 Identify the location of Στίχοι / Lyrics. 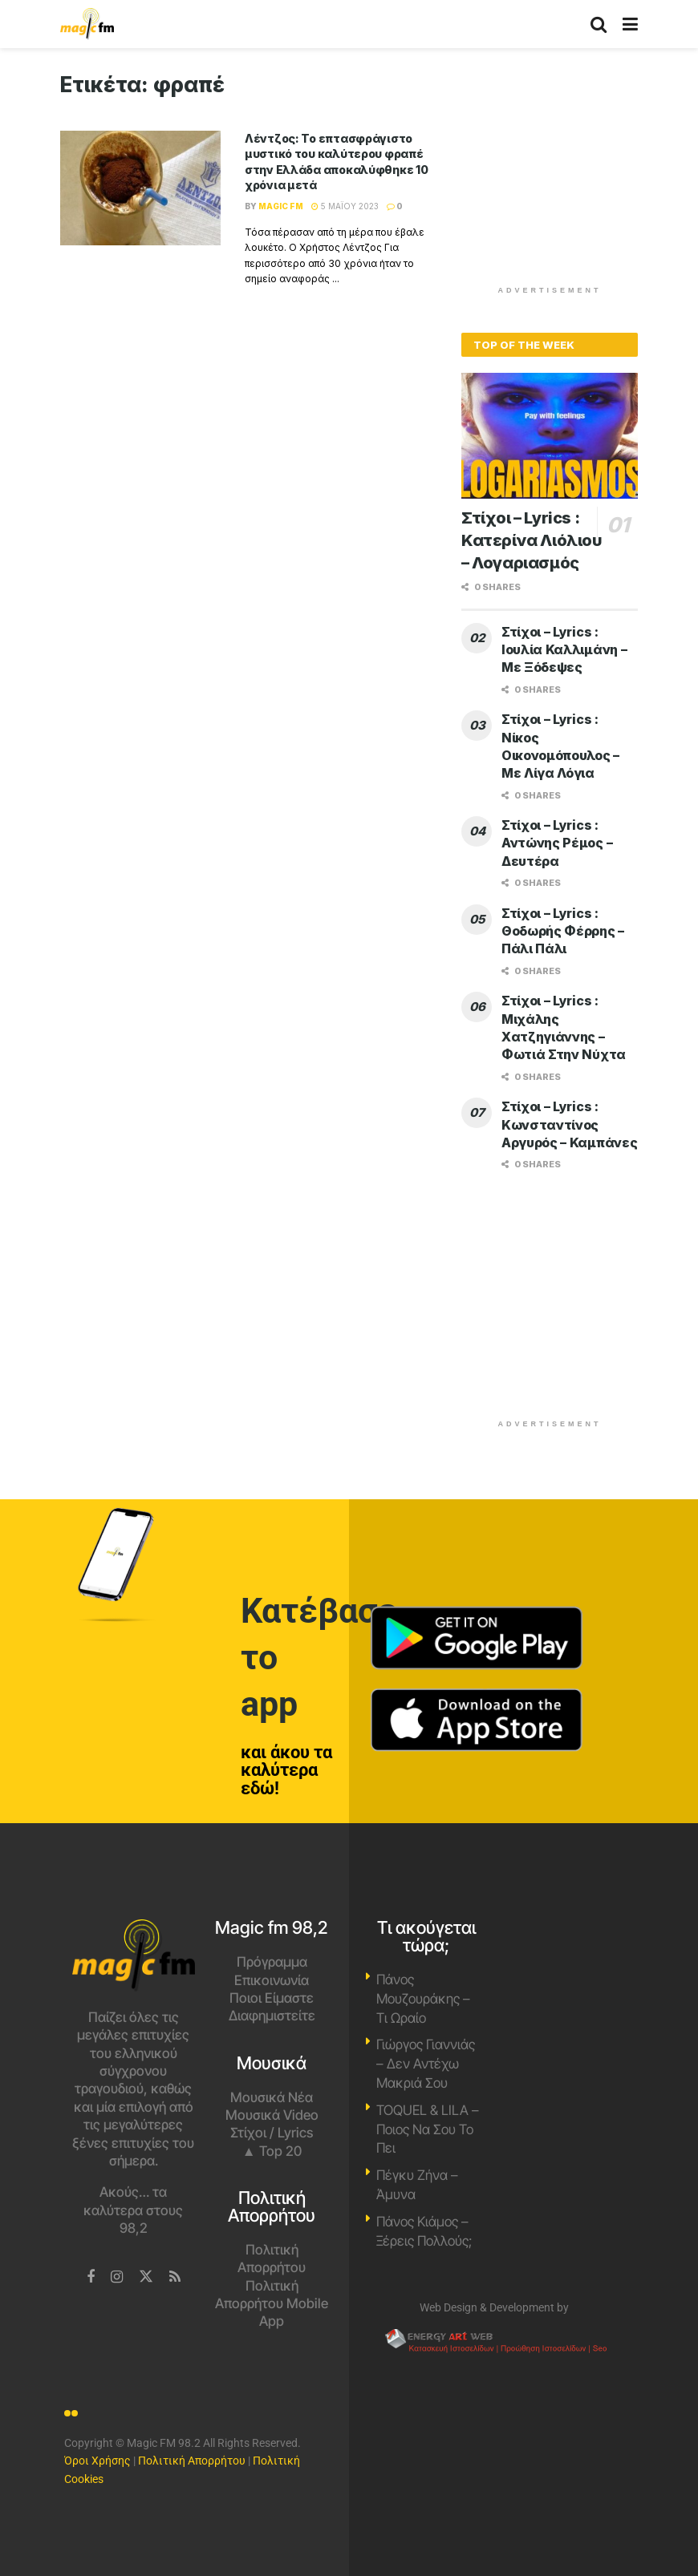
(271, 2133).